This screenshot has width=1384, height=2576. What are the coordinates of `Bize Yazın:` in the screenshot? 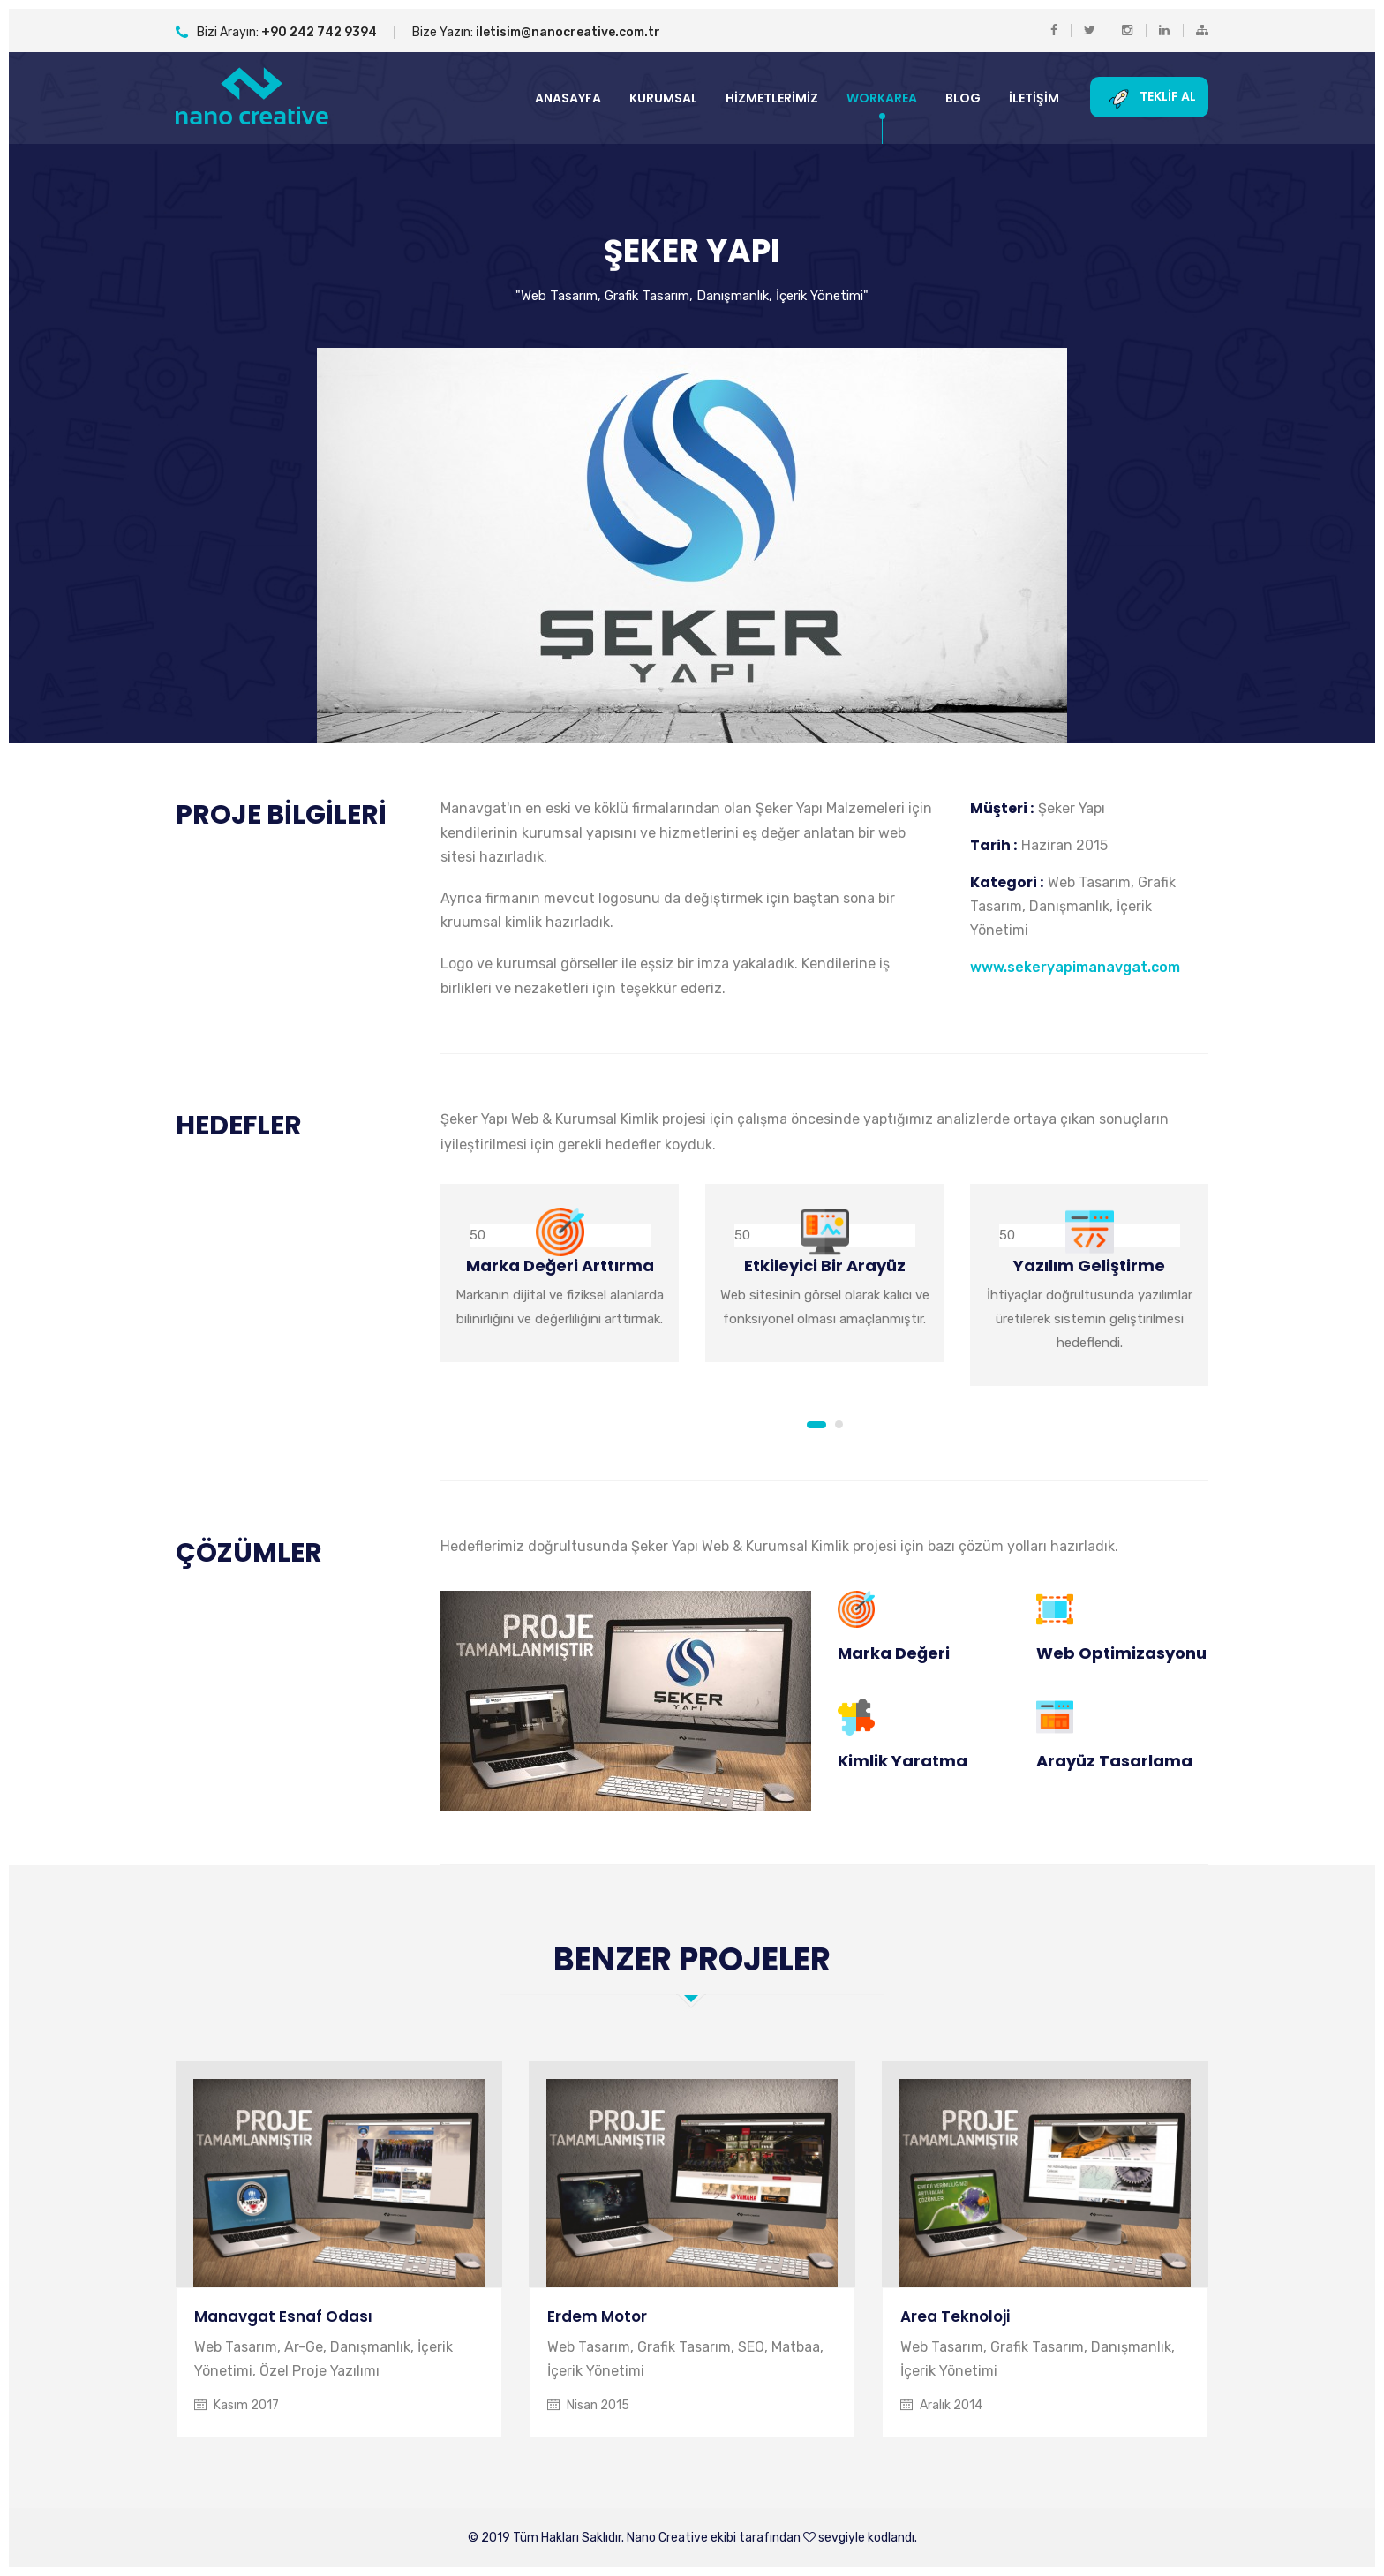 It's located at (536, 32).